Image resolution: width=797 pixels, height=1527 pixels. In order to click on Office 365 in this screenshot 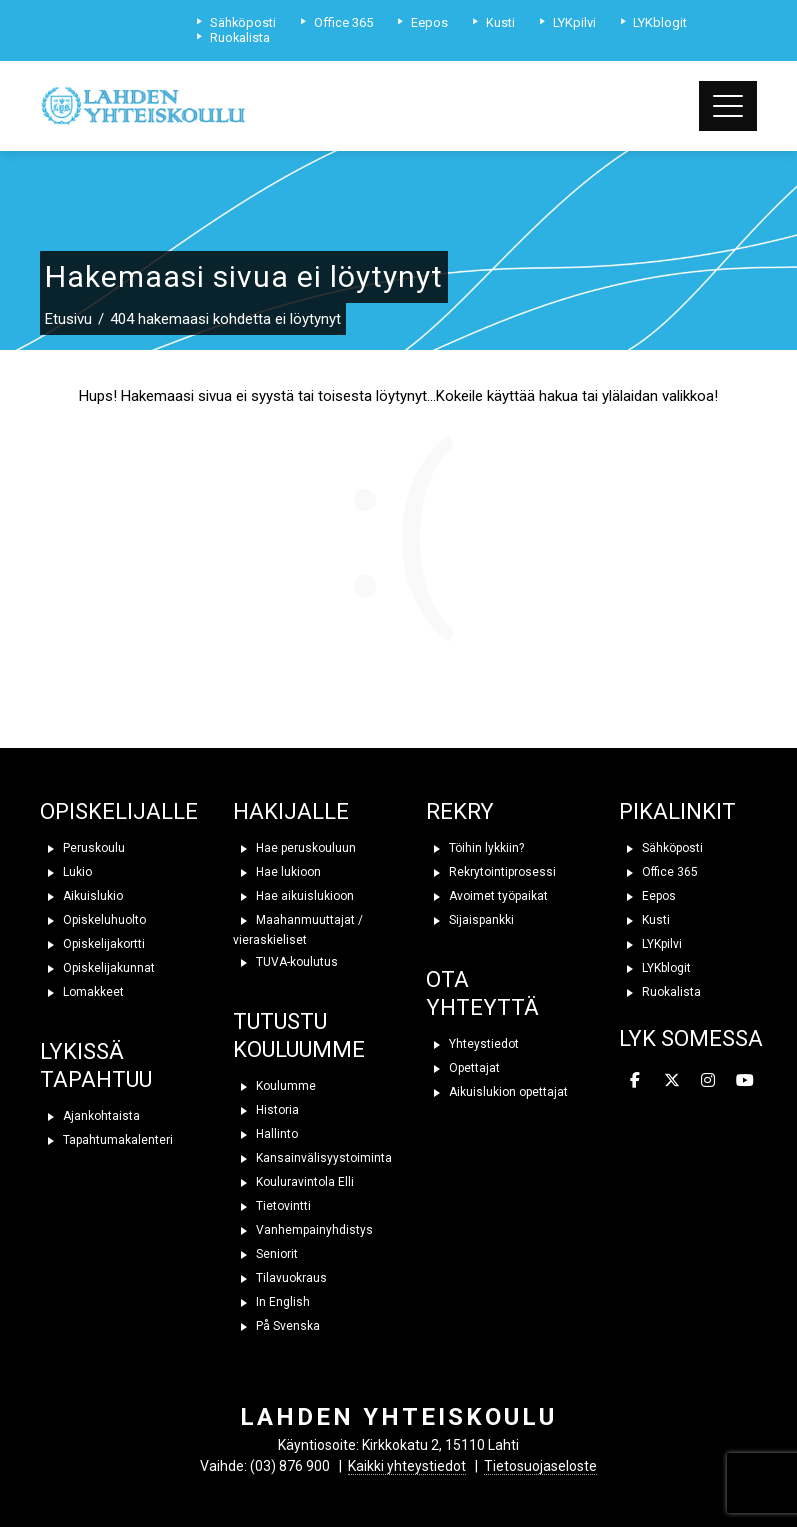, I will do `click(658, 872)`.